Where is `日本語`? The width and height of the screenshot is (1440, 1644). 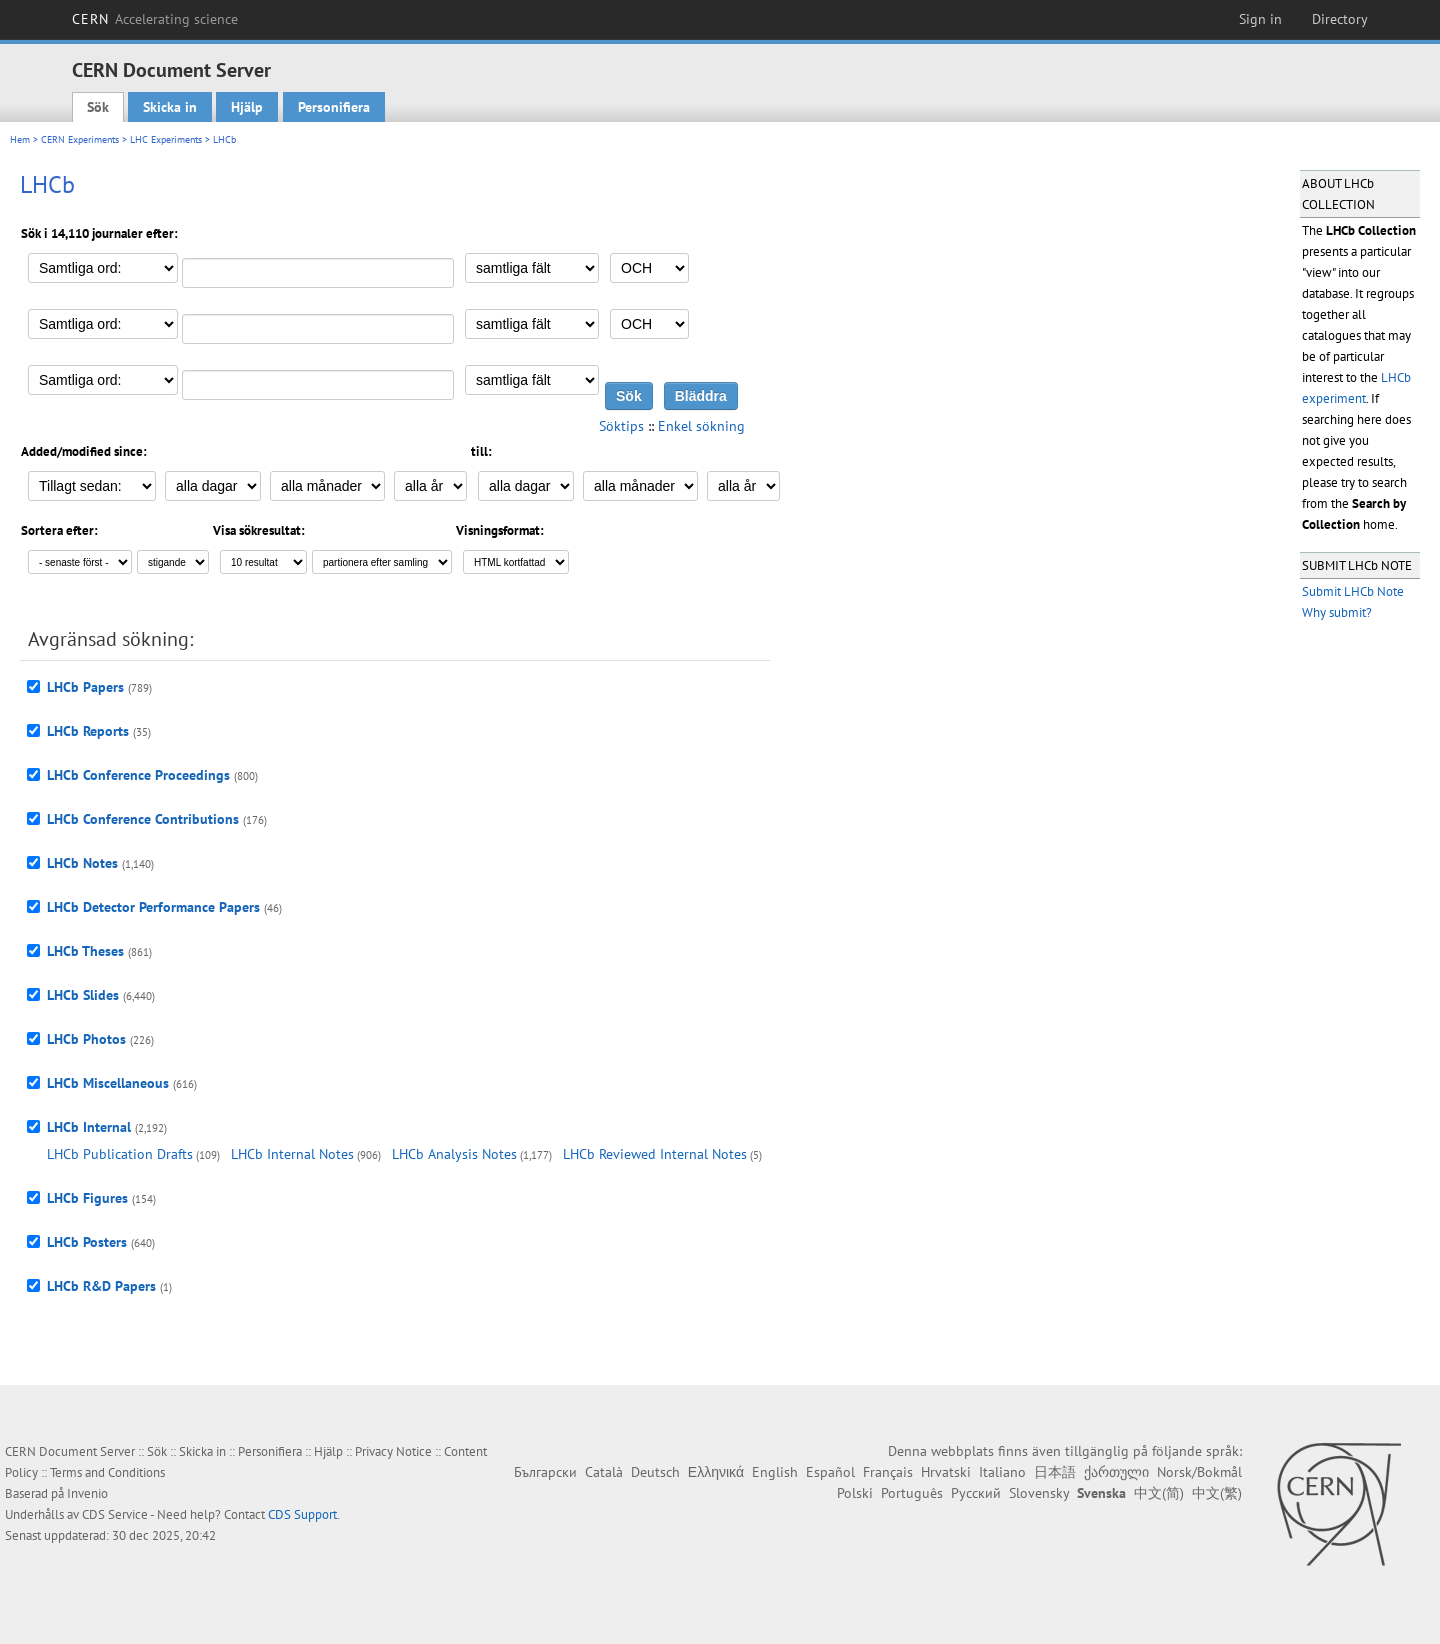
日本語 is located at coordinates (1055, 1472).